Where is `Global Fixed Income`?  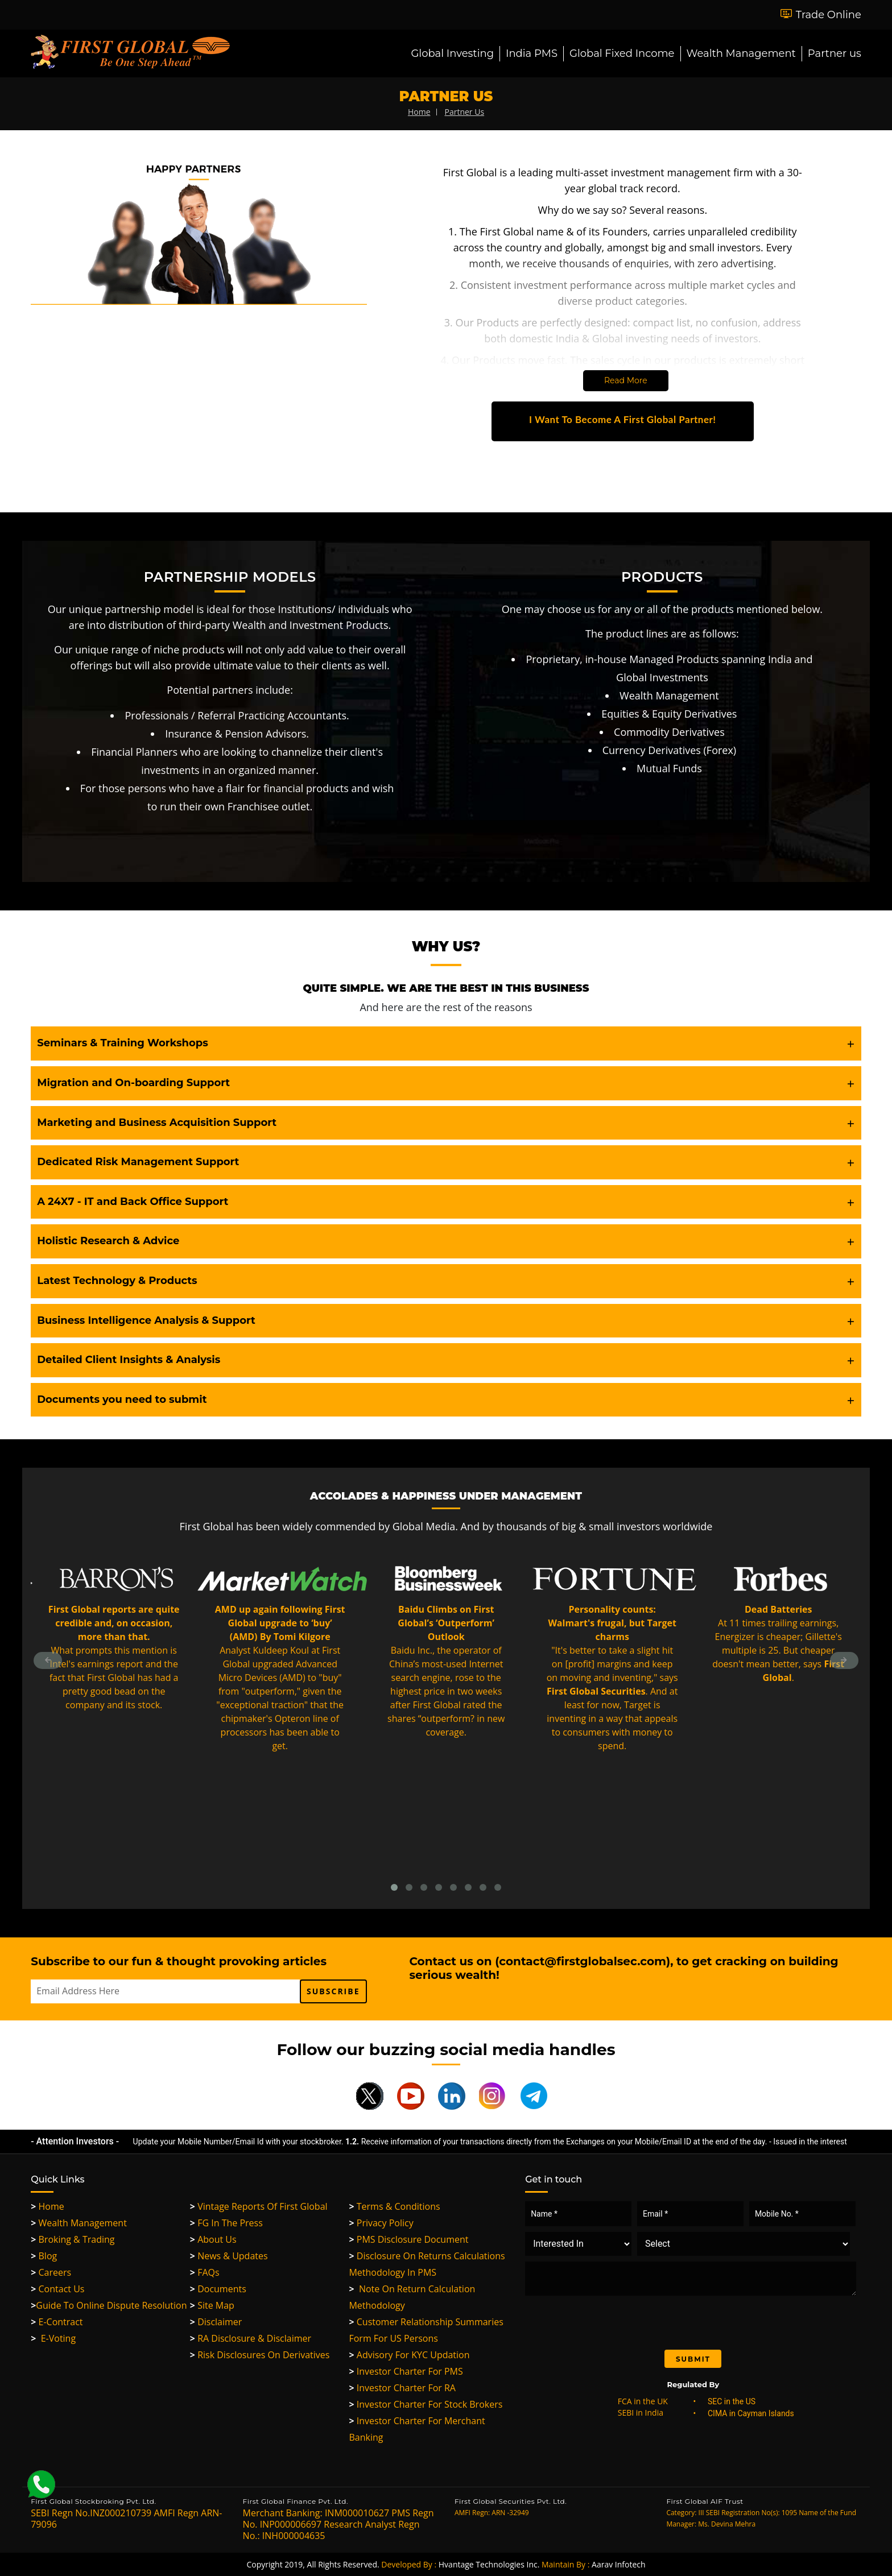
Global Fixed Income is located at coordinates (622, 53).